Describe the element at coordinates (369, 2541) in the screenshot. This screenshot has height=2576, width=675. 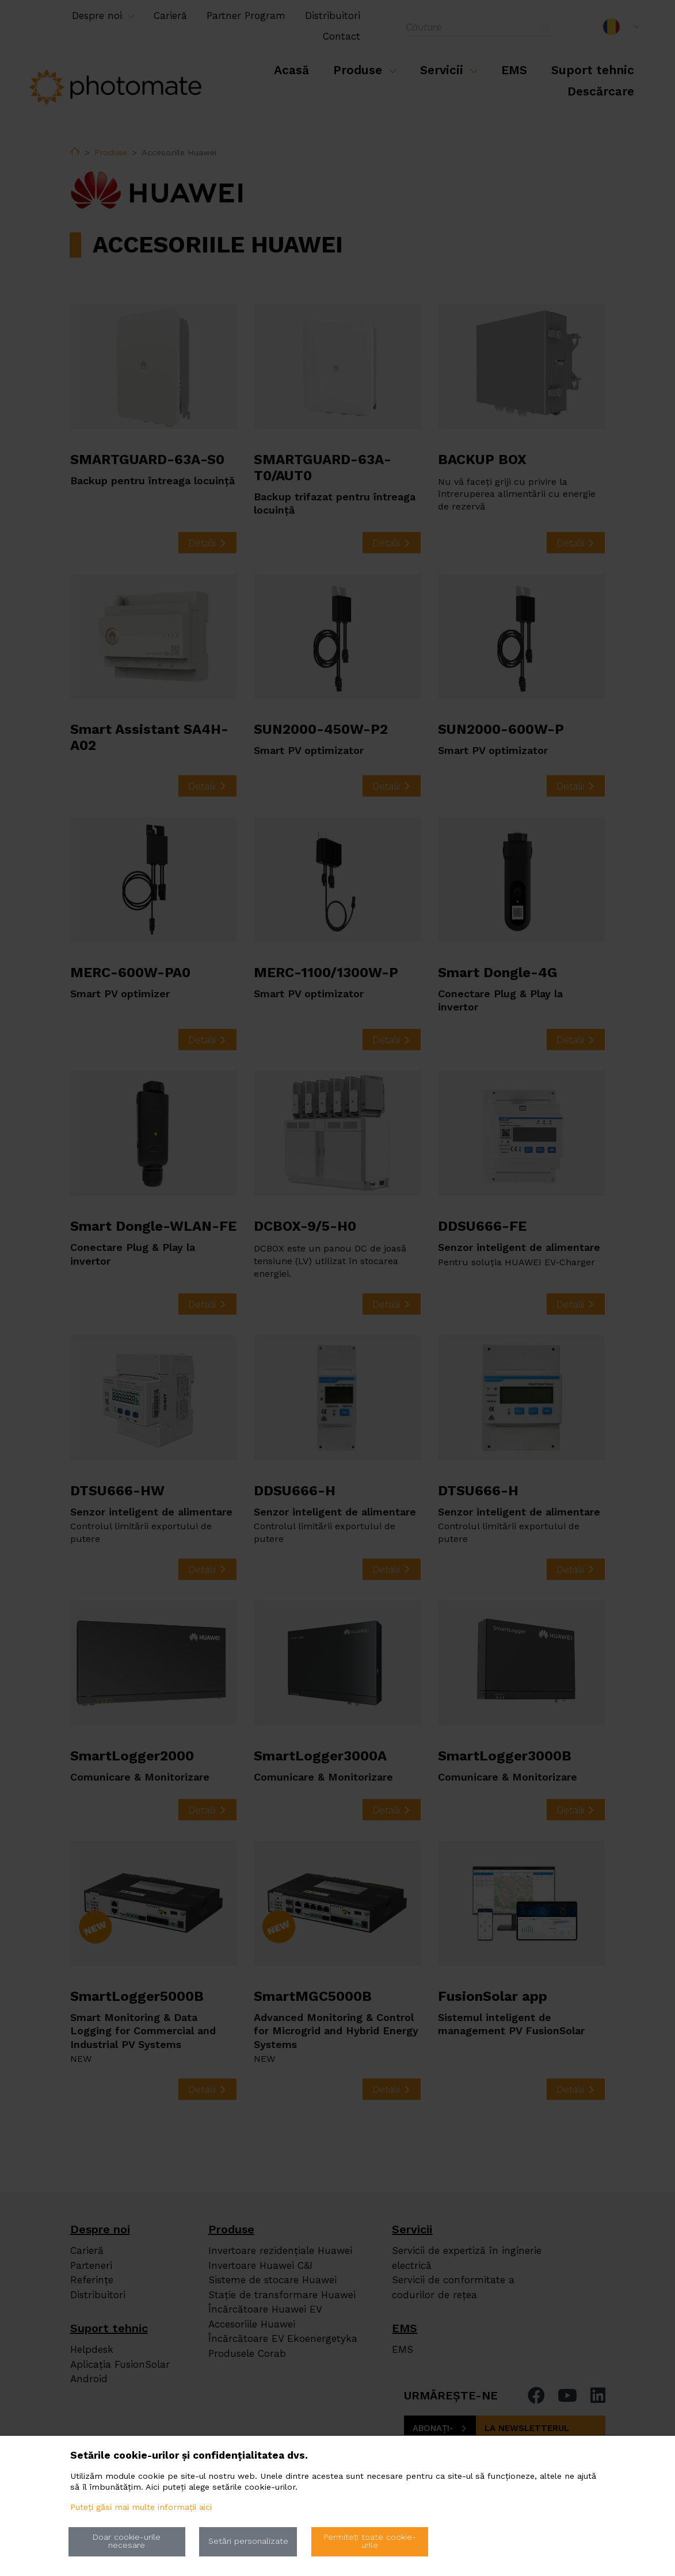
I see `Permiteți toate cookie-urile` at that location.